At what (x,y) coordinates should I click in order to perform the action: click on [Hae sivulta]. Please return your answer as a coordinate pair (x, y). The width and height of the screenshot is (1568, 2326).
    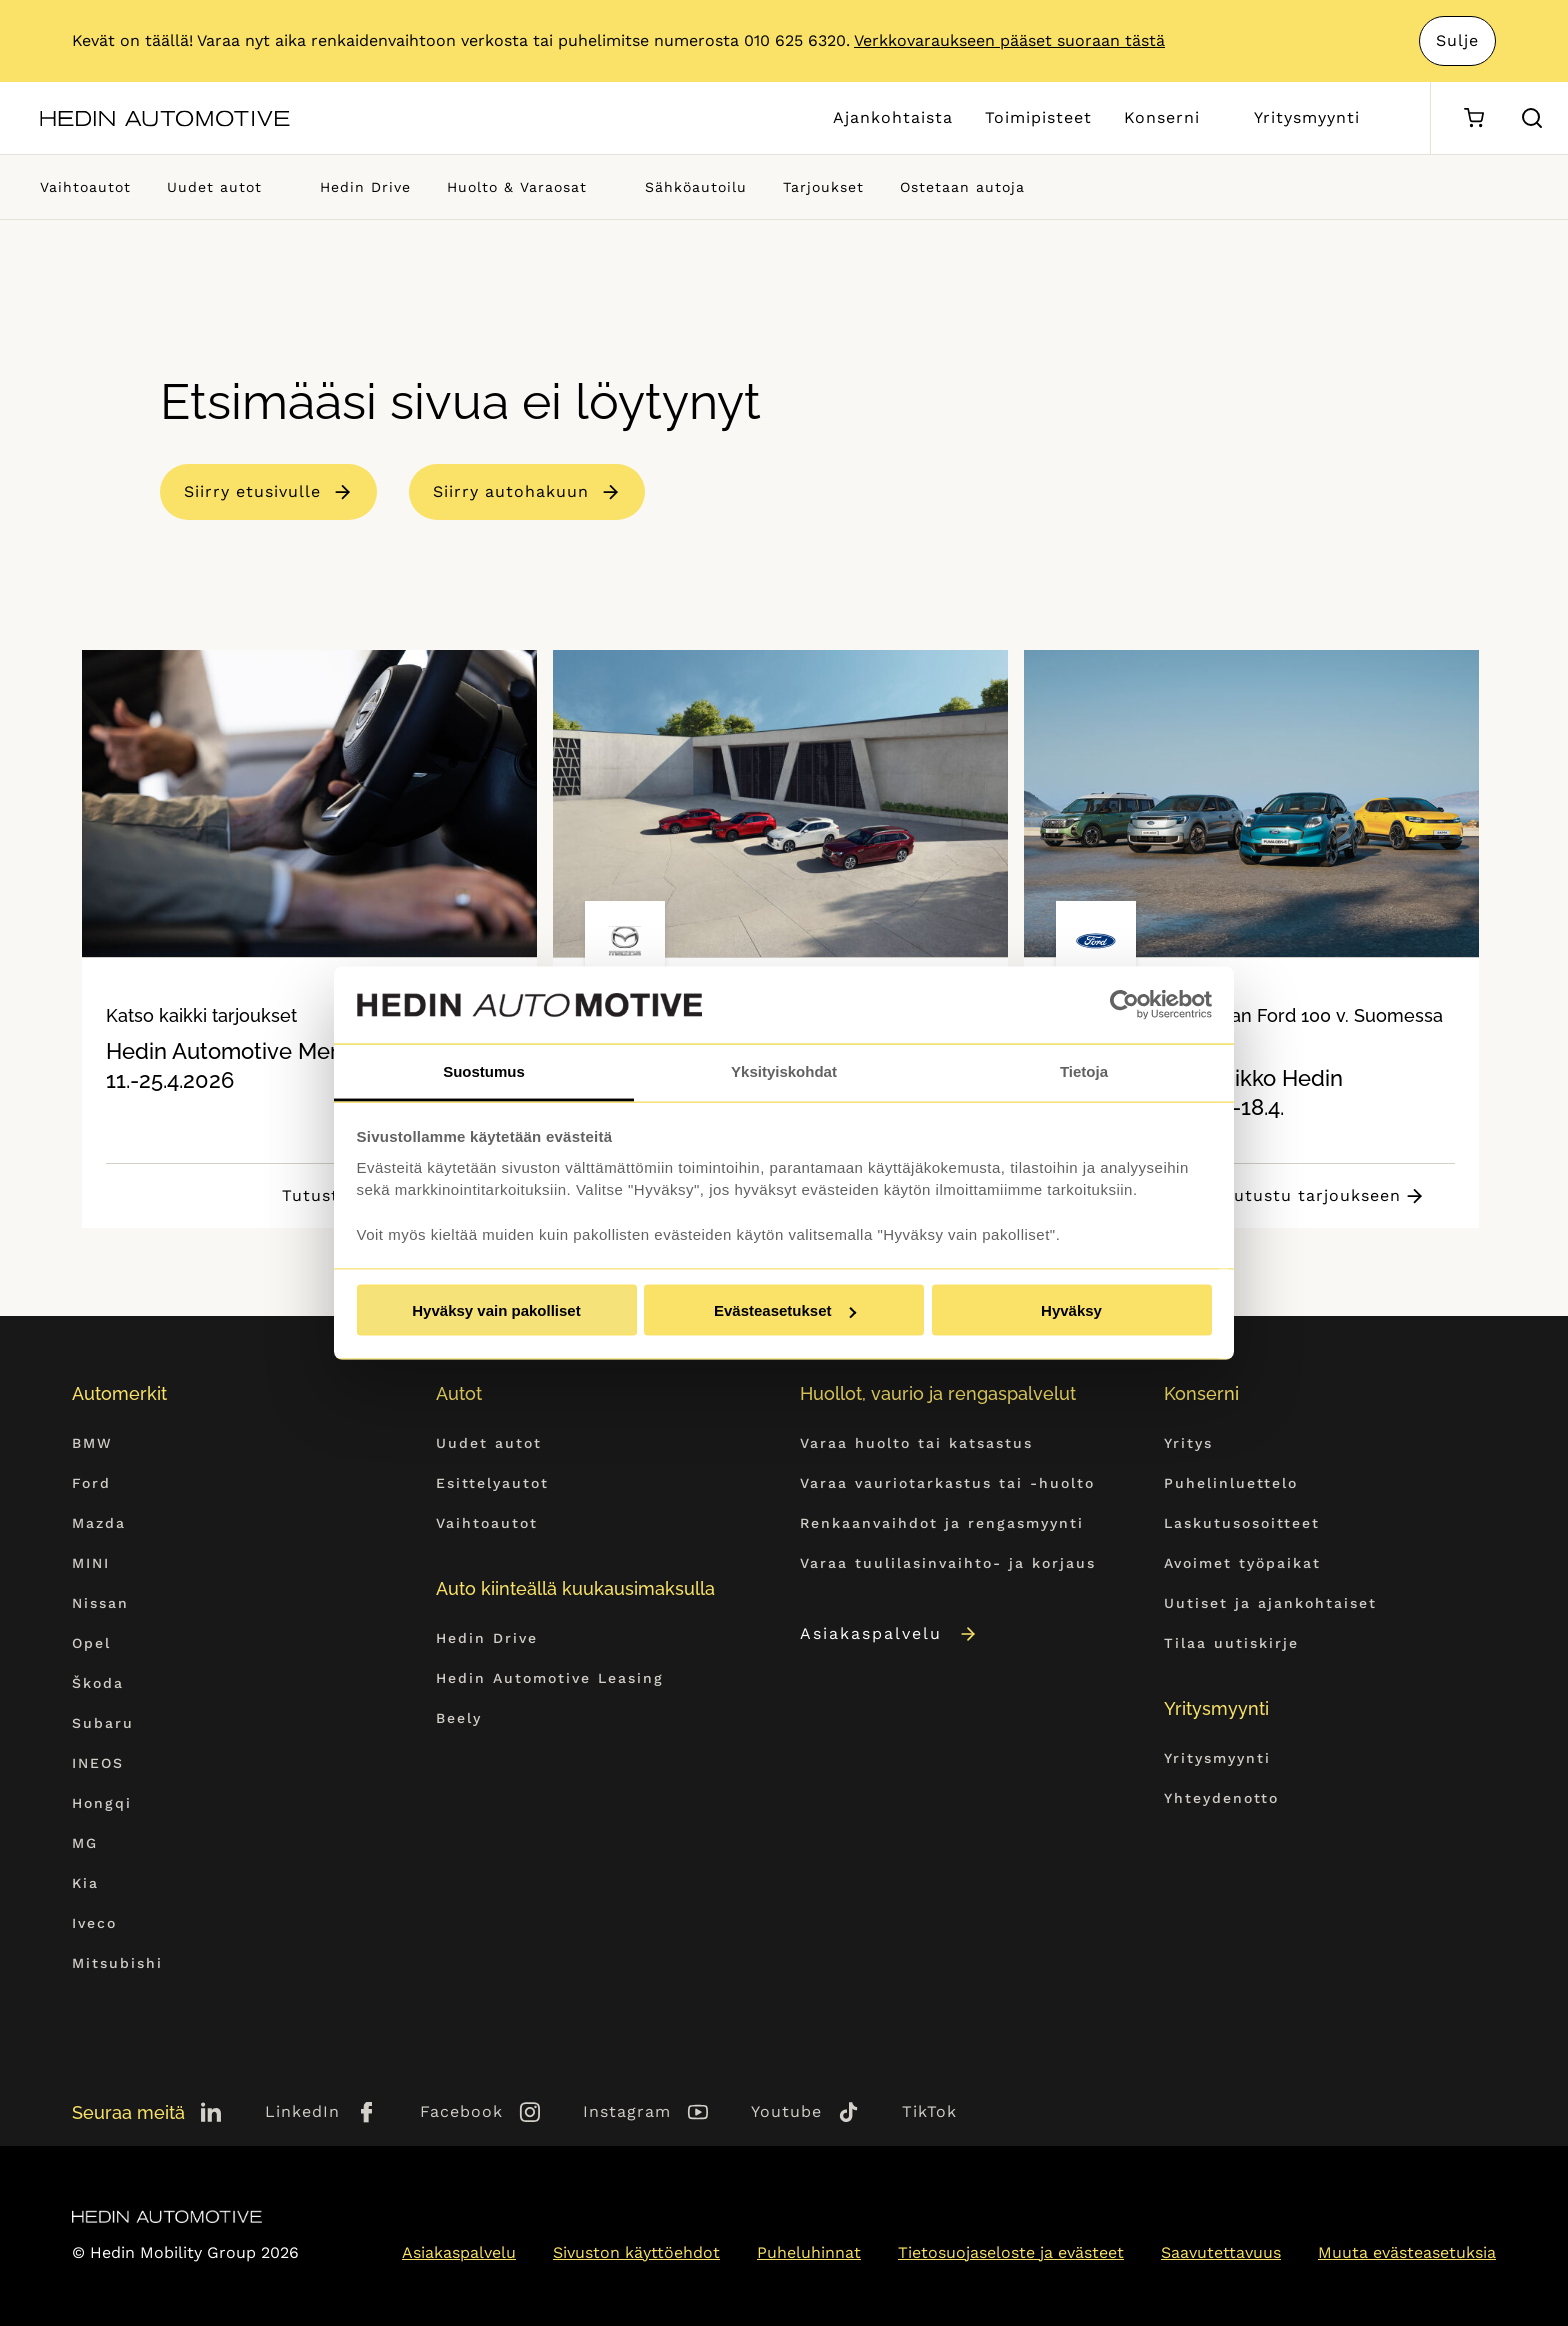
    Looking at the image, I should click on (1532, 118).